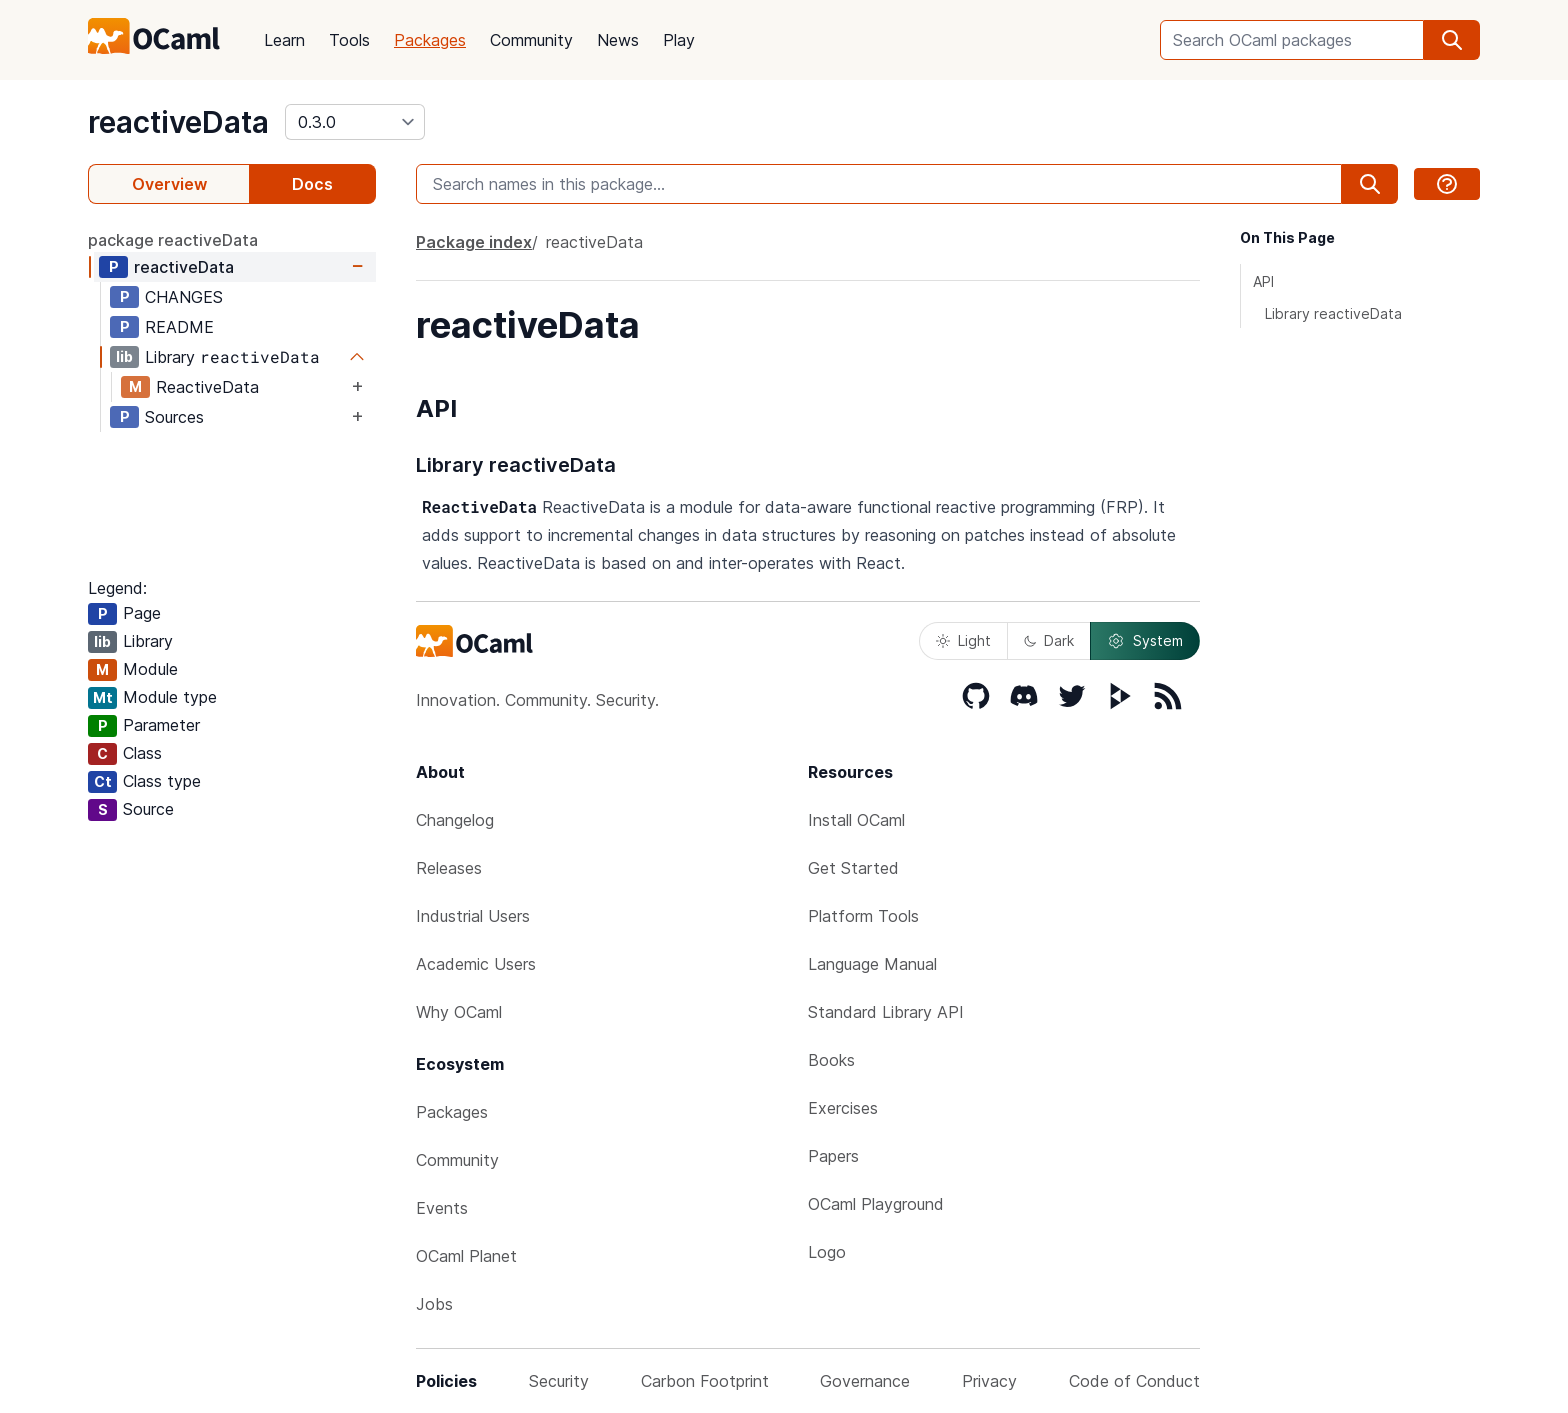 The image size is (1568, 1413). Describe the element at coordinates (476, 964) in the screenshot. I see `Academic Users` at that location.